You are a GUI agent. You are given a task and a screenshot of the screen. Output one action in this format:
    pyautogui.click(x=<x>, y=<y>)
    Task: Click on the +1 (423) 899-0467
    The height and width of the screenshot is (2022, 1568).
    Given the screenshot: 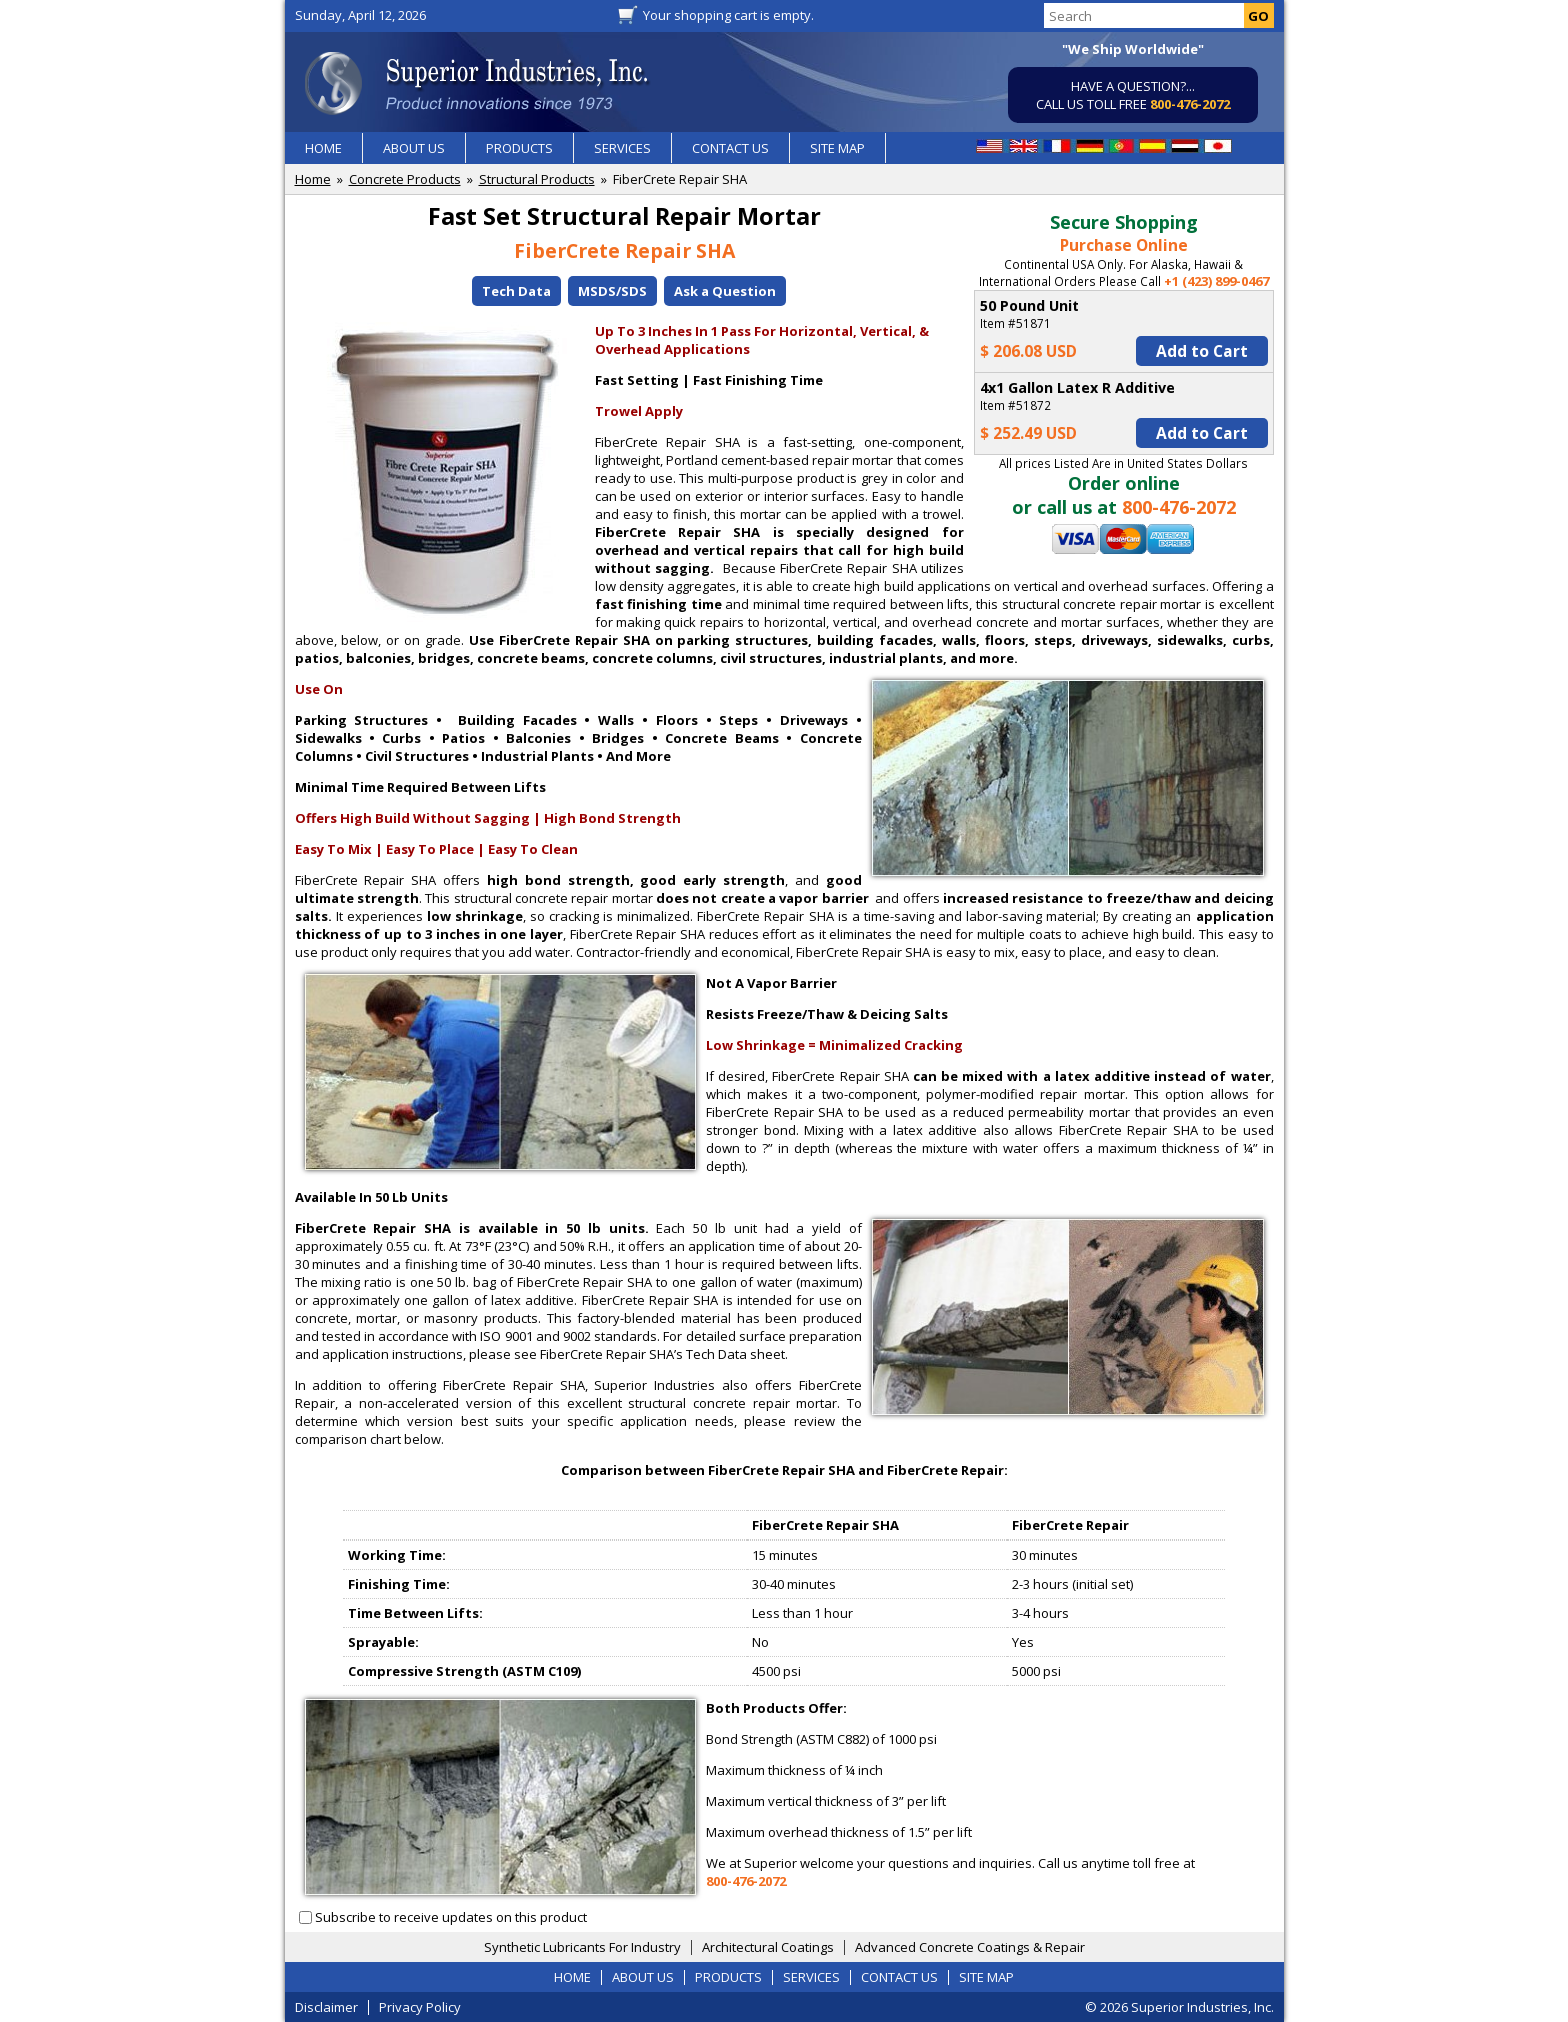 What is the action you would take?
    pyautogui.click(x=1216, y=281)
    